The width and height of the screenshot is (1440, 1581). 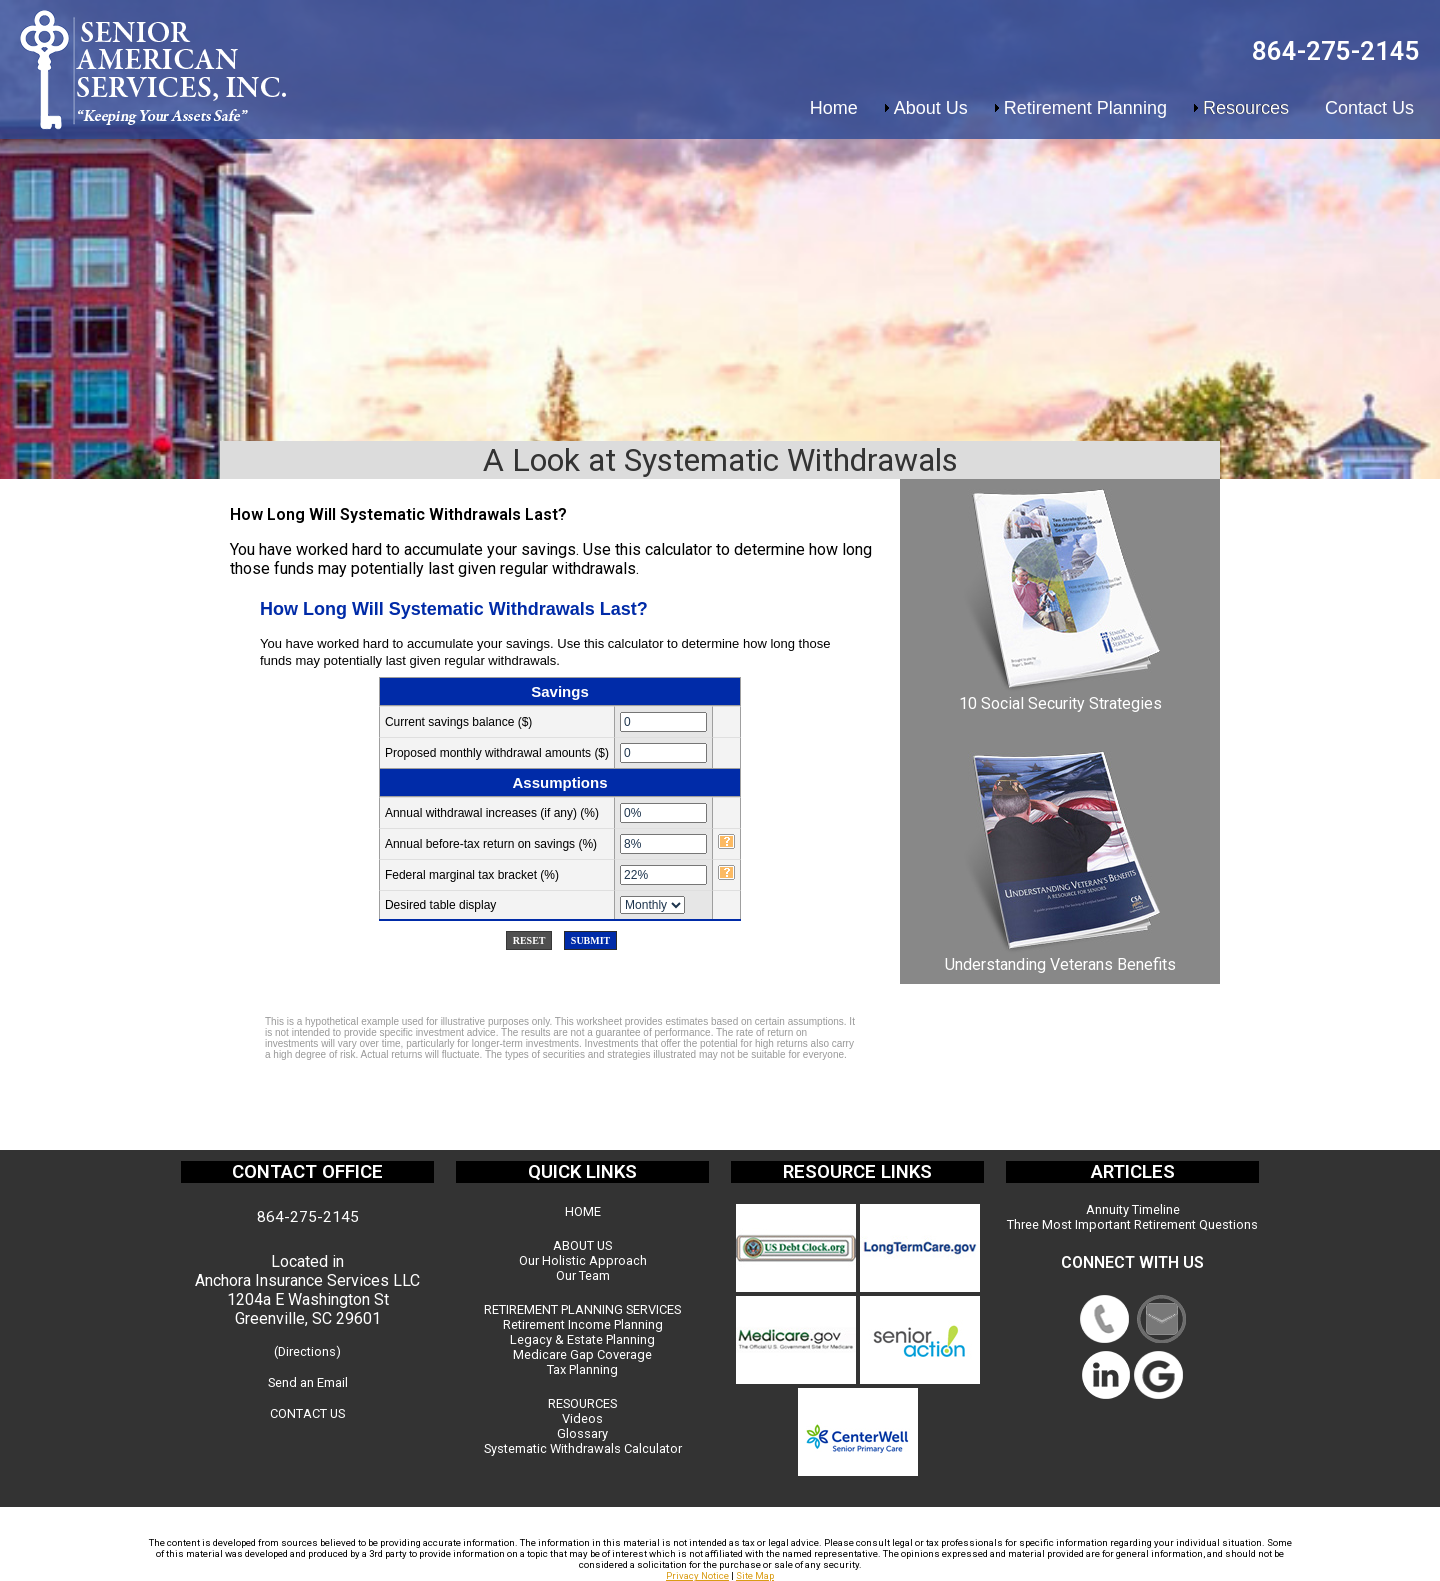 I want to click on 864-275-2145, so click(x=1336, y=51).